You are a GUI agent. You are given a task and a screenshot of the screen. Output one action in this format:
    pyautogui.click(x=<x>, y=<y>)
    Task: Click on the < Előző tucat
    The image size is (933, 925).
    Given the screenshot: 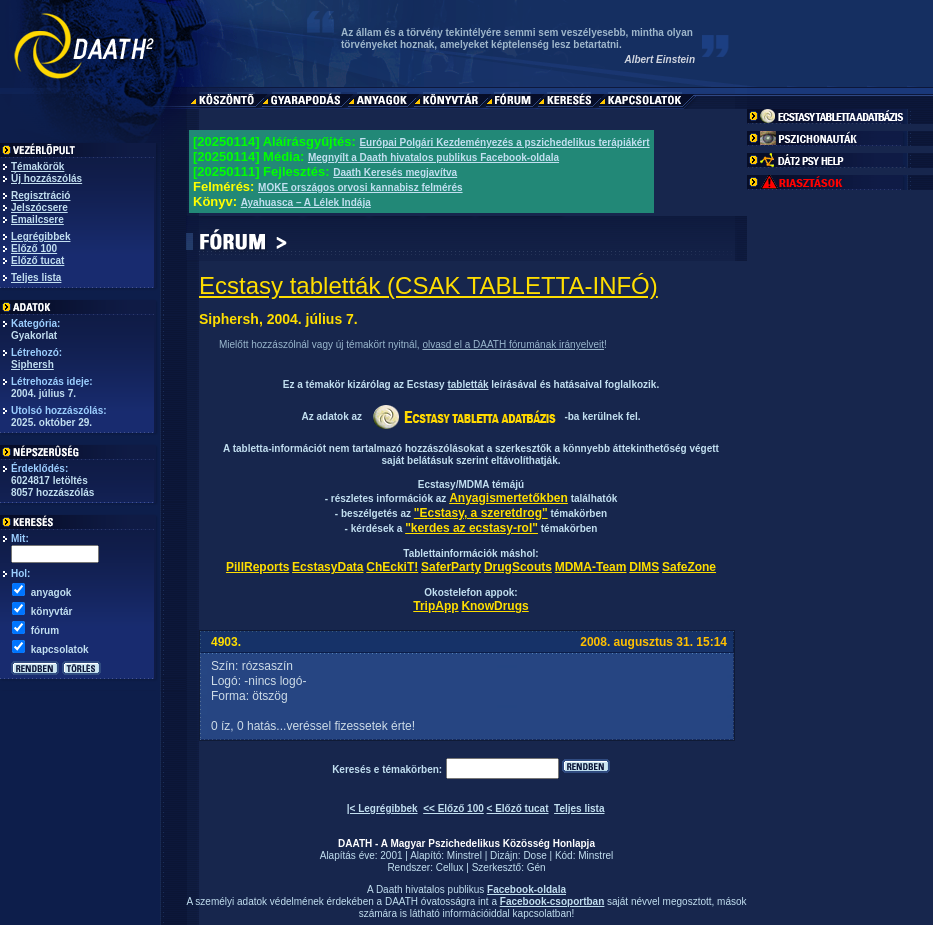 What is the action you would take?
    pyautogui.click(x=518, y=808)
    